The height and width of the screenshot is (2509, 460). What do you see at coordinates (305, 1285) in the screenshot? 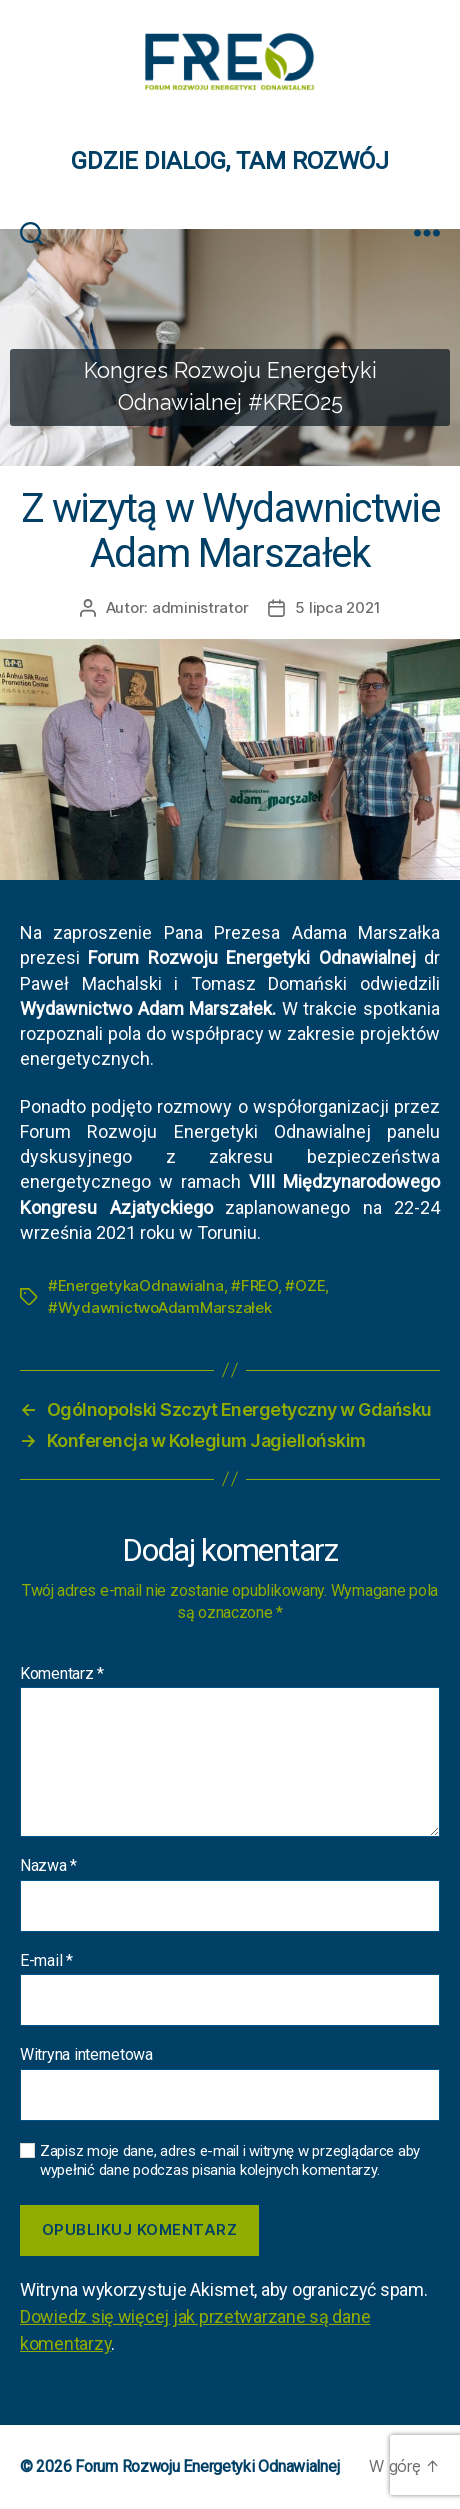
I see `#OZE` at bounding box center [305, 1285].